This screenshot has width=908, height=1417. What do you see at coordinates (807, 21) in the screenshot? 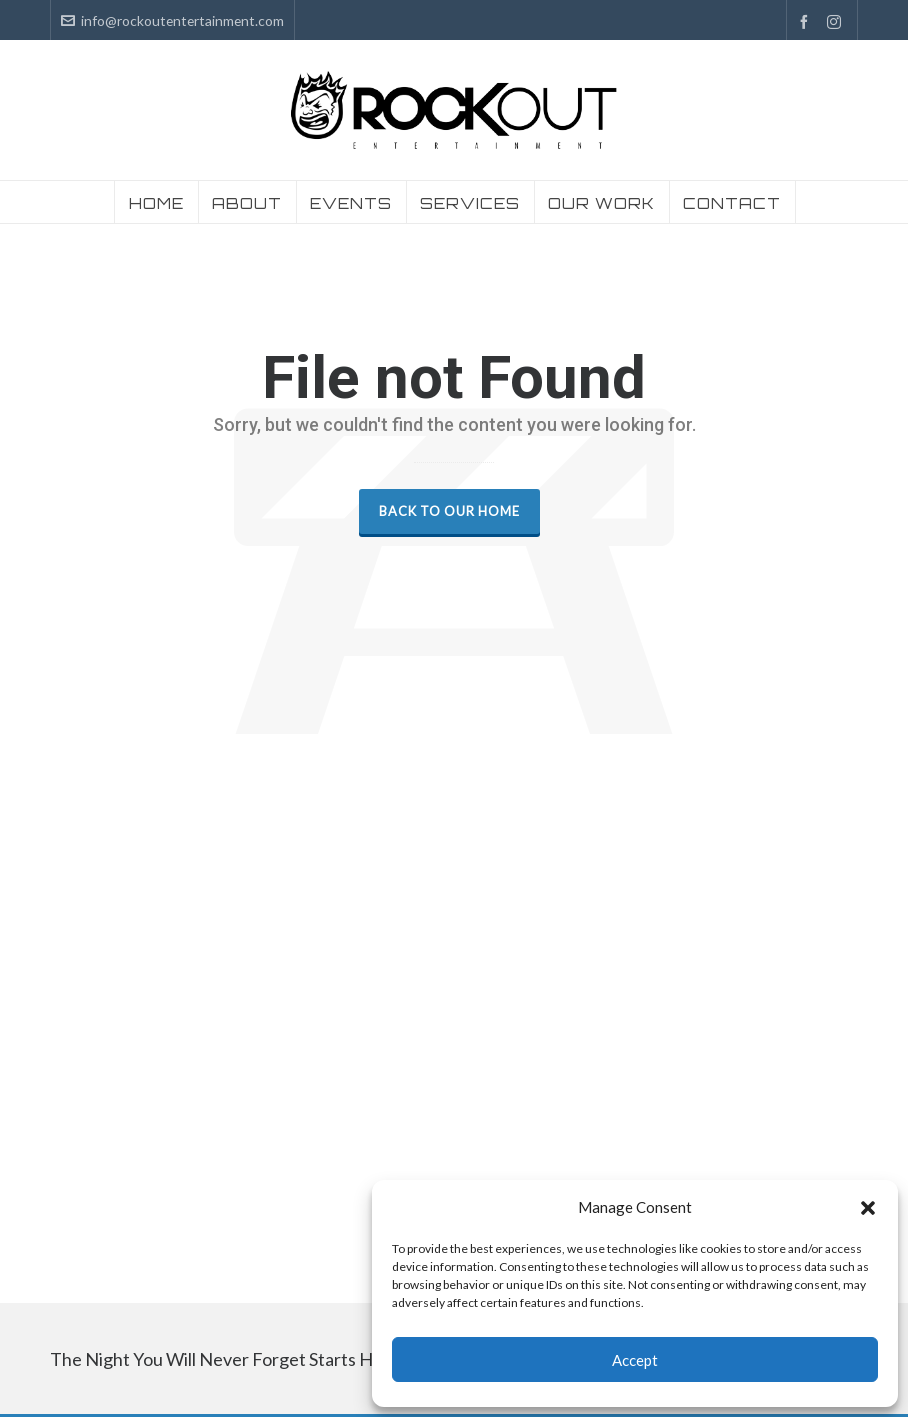
I see `[facebook]` at bounding box center [807, 21].